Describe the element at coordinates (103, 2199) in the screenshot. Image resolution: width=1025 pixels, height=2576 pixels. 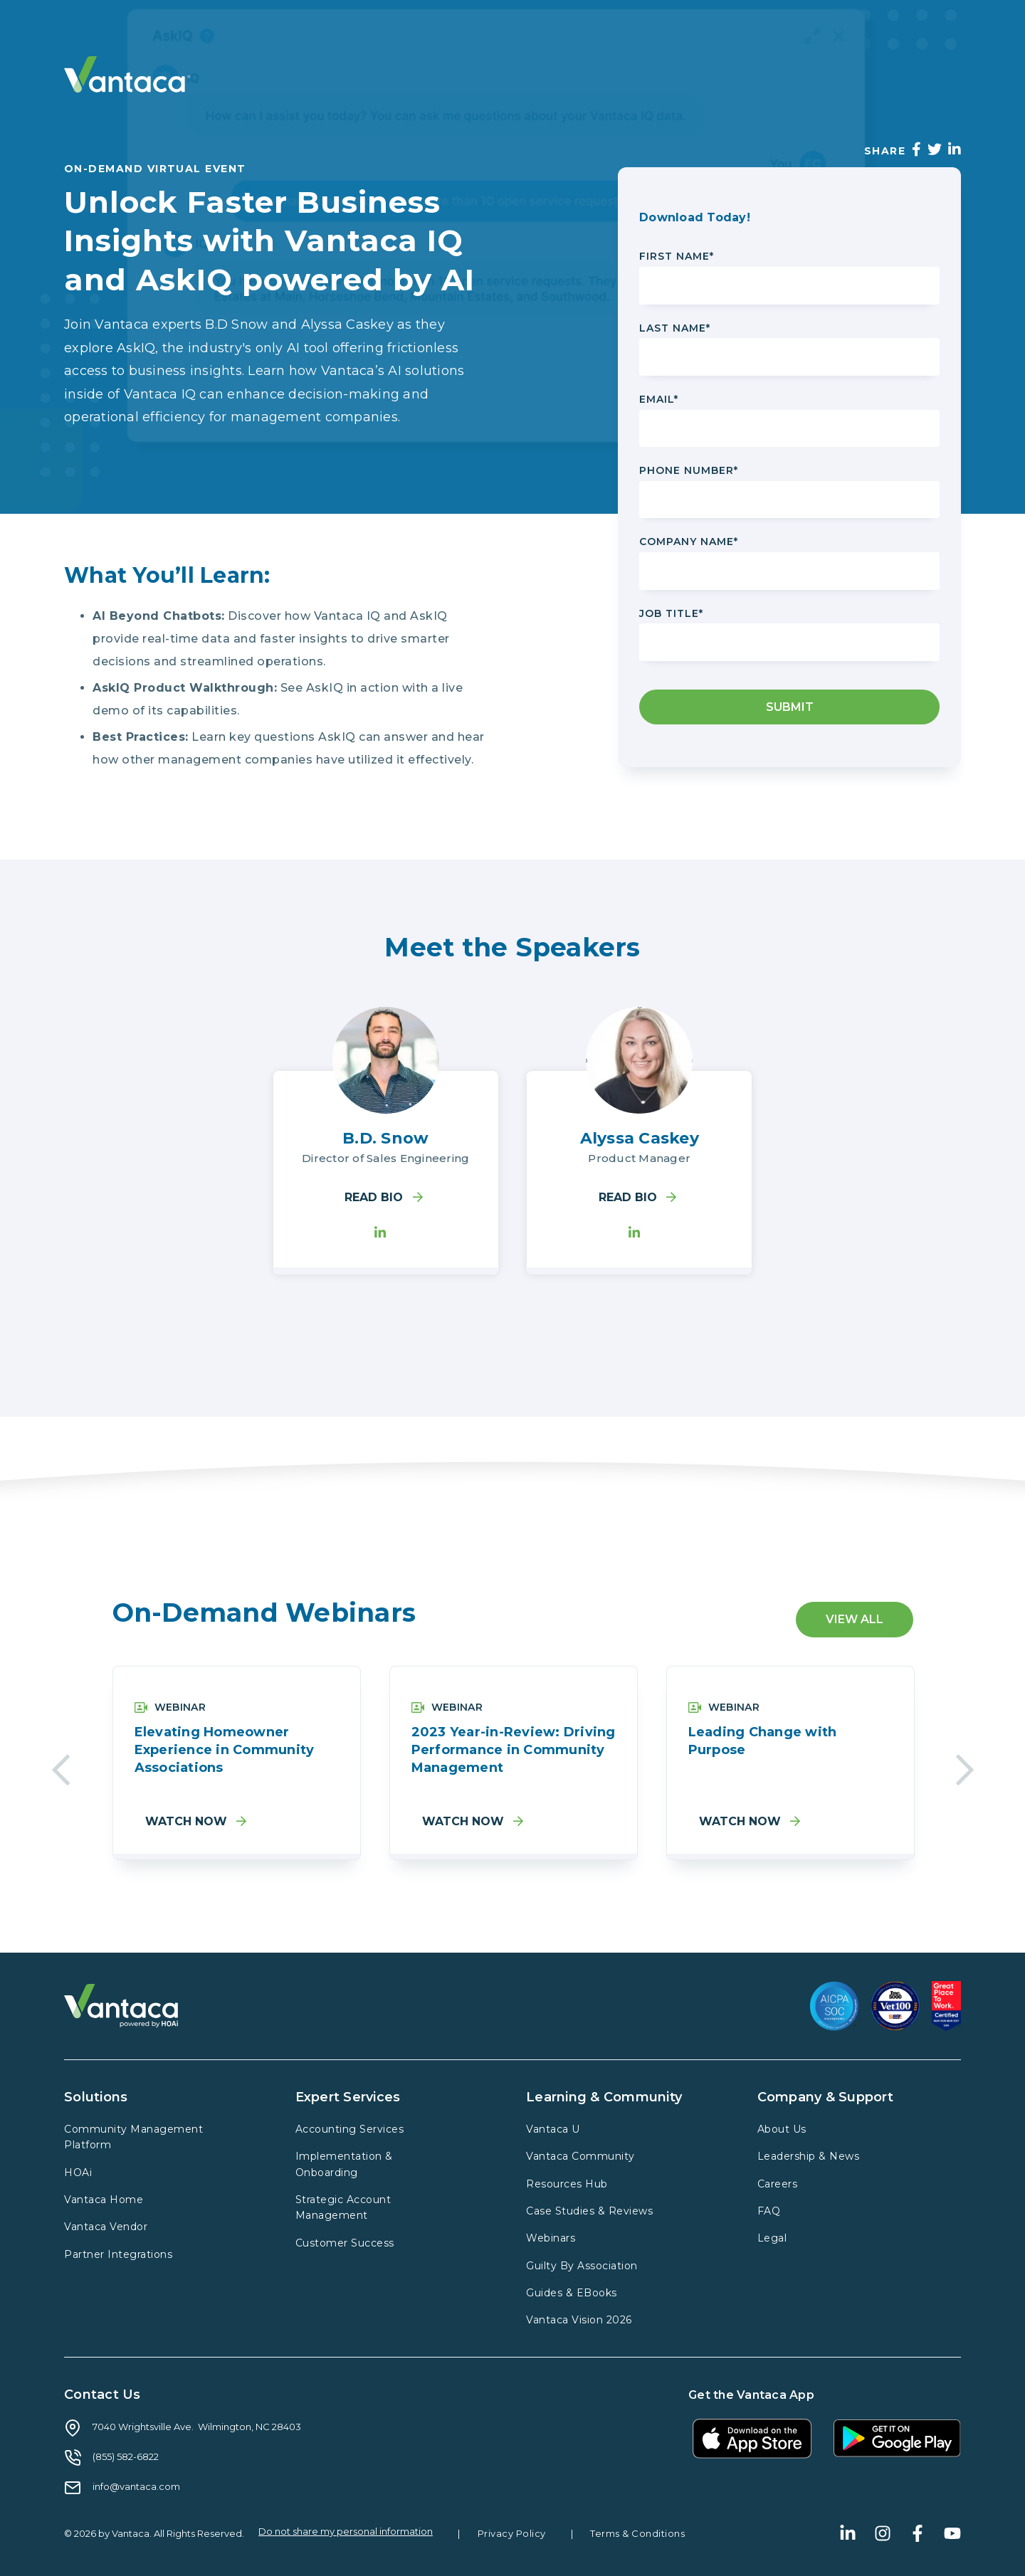
I see `Vantaca Home [menuitem]` at that location.